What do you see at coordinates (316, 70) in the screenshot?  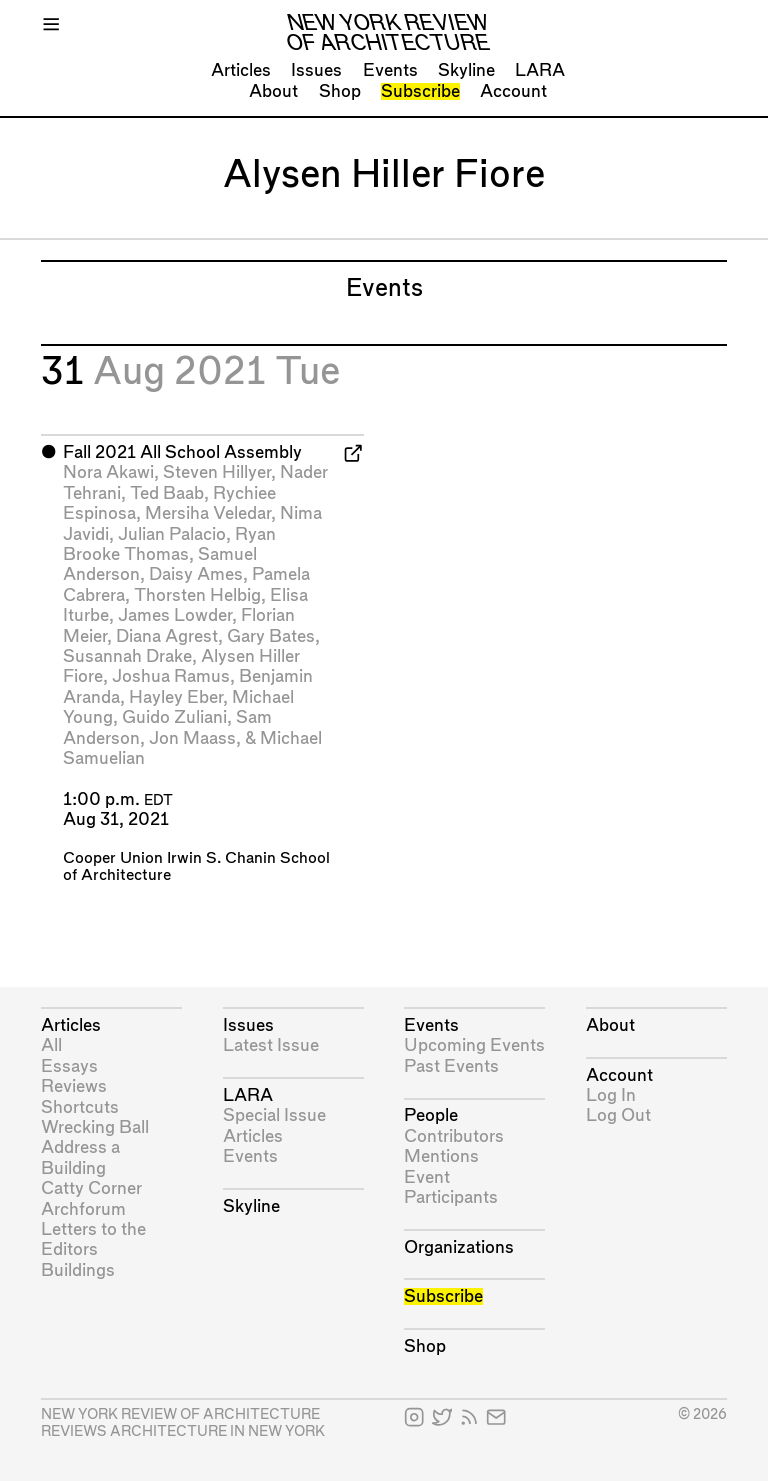 I see `Issues` at bounding box center [316, 70].